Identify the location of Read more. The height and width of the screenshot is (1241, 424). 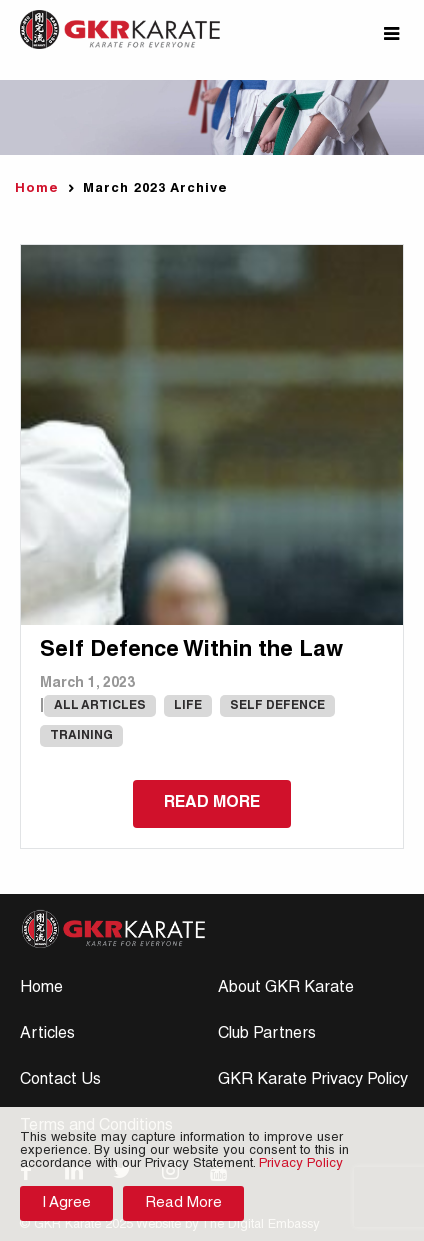
(212, 804).